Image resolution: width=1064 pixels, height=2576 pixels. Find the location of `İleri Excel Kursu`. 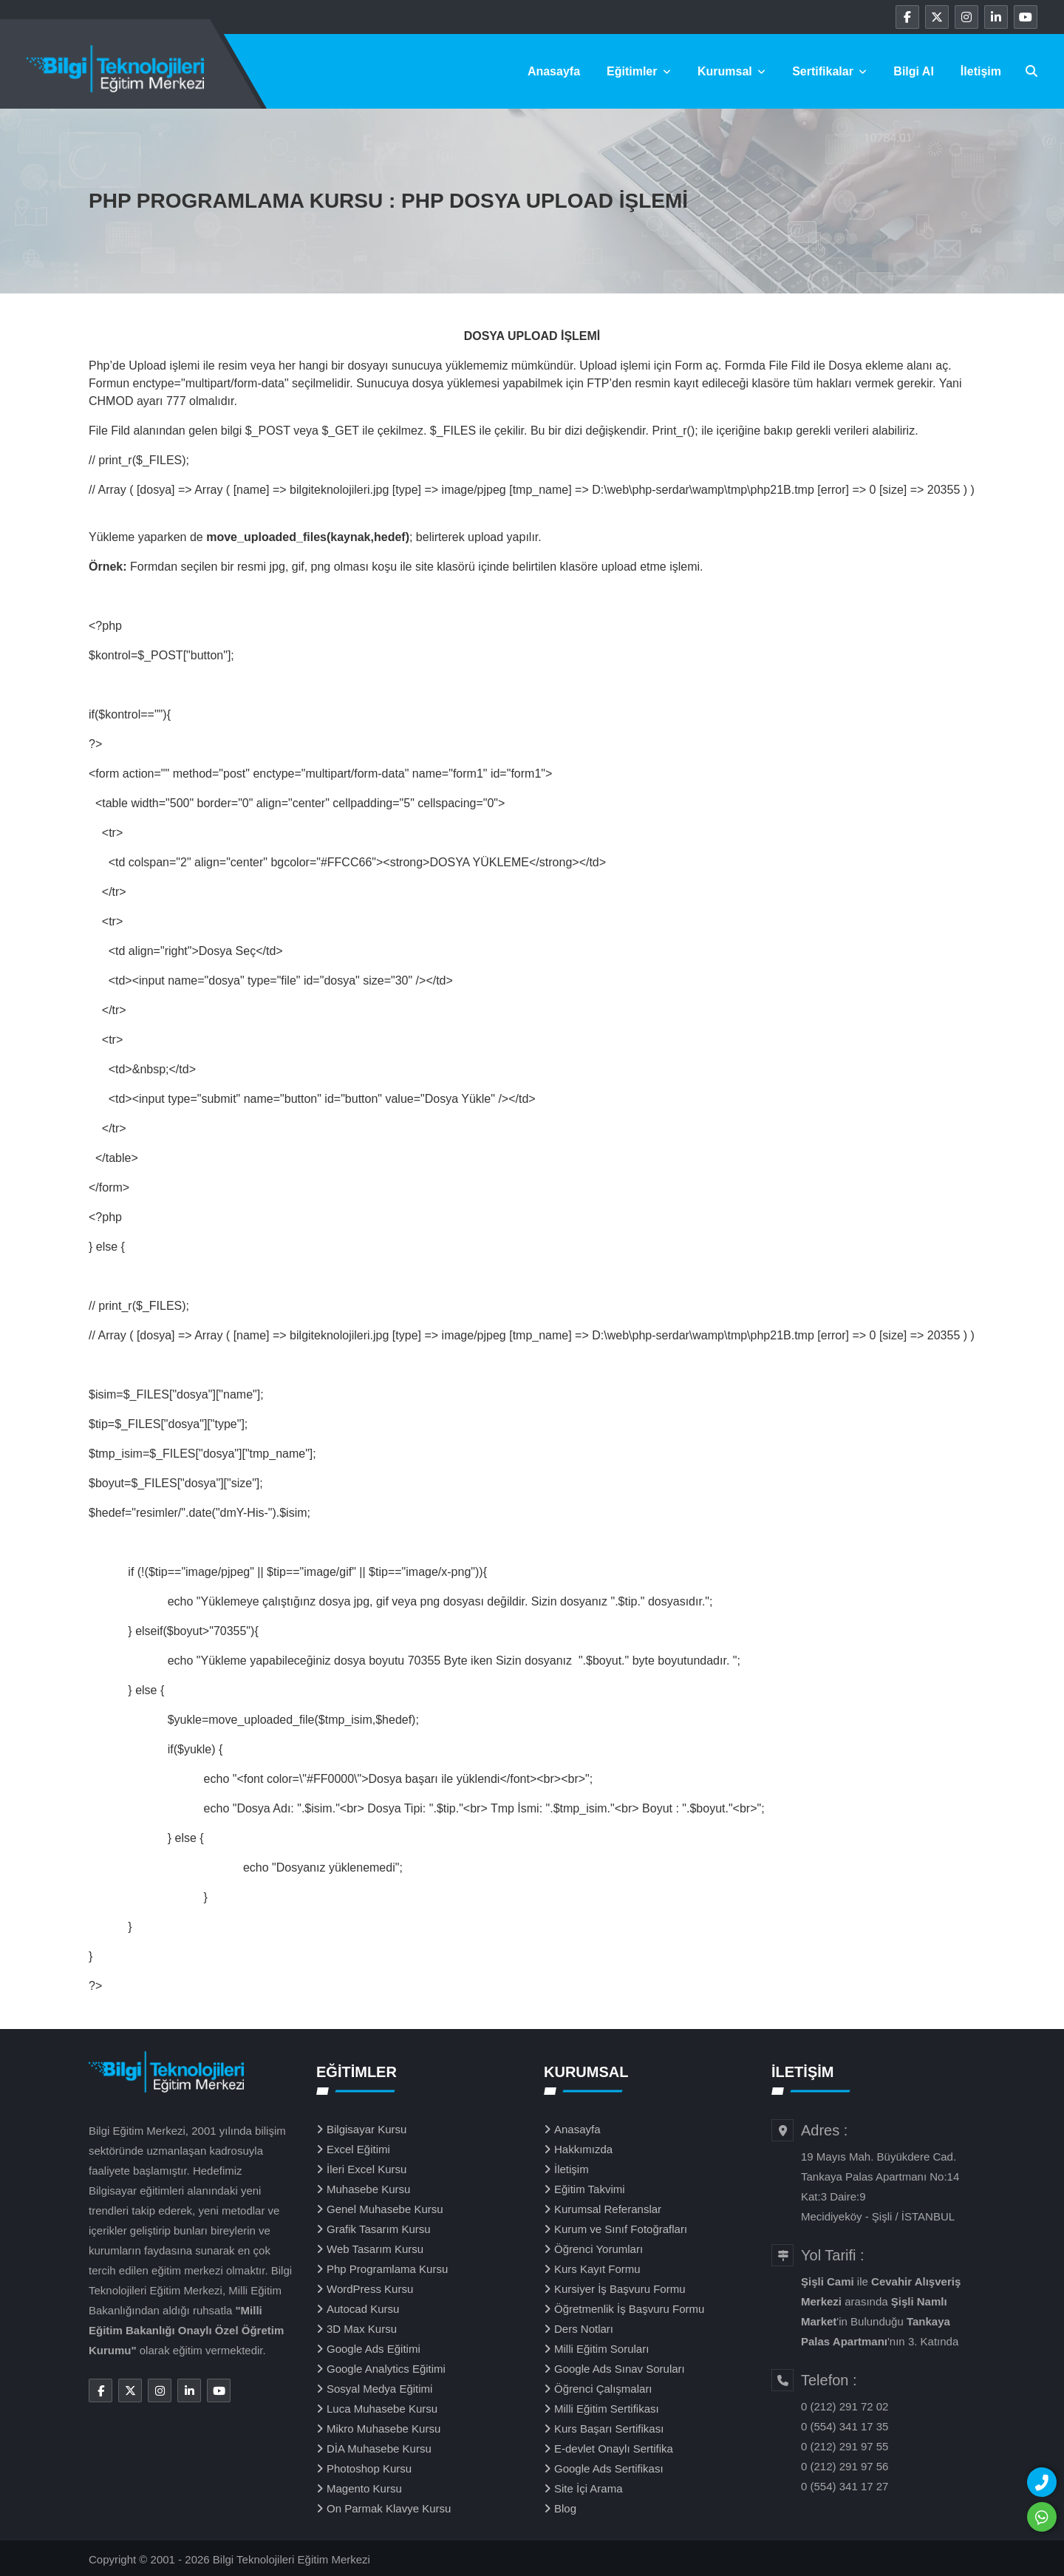

İleri Excel Kursu is located at coordinates (366, 2169).